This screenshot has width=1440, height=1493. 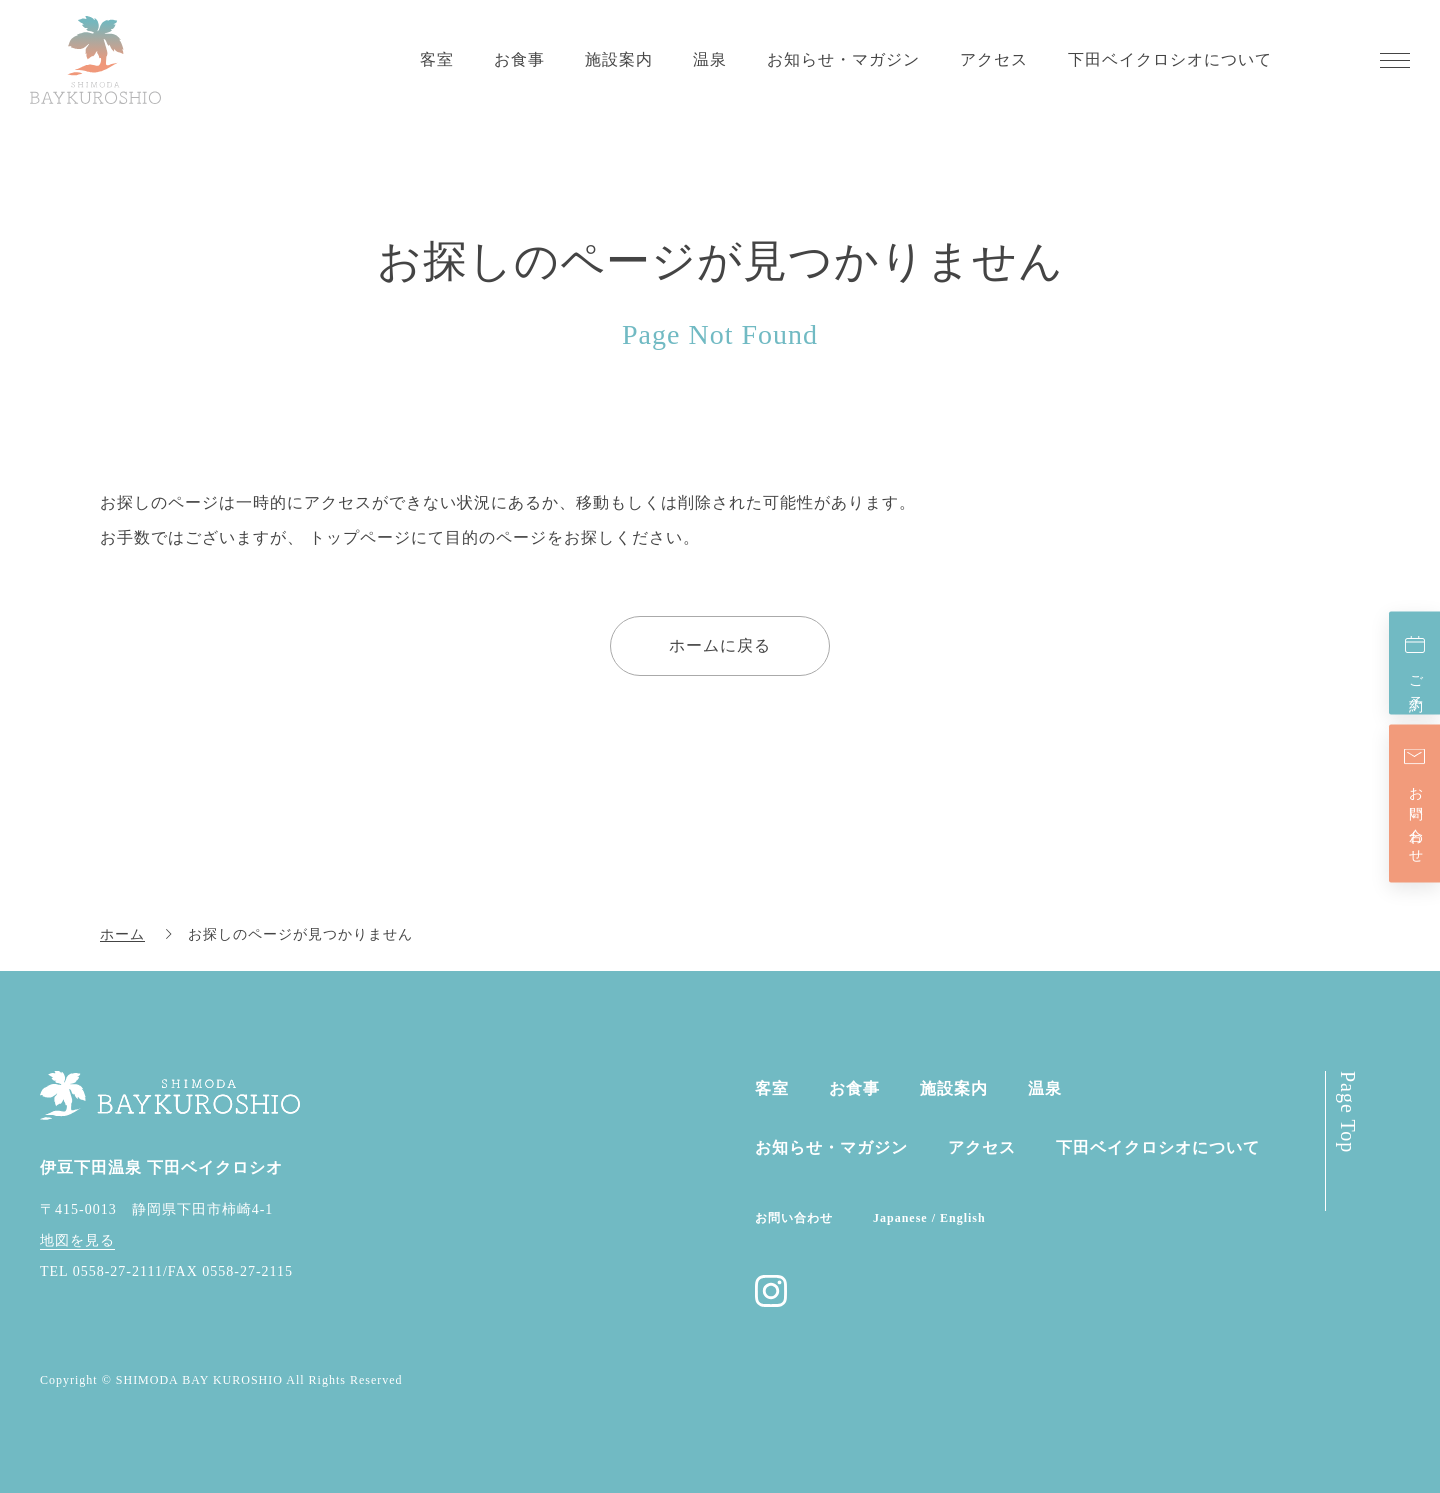 What do you see at coordinates (994, 59) in the screenshot?
I see `アクセス` at bounding box center [994, 59].